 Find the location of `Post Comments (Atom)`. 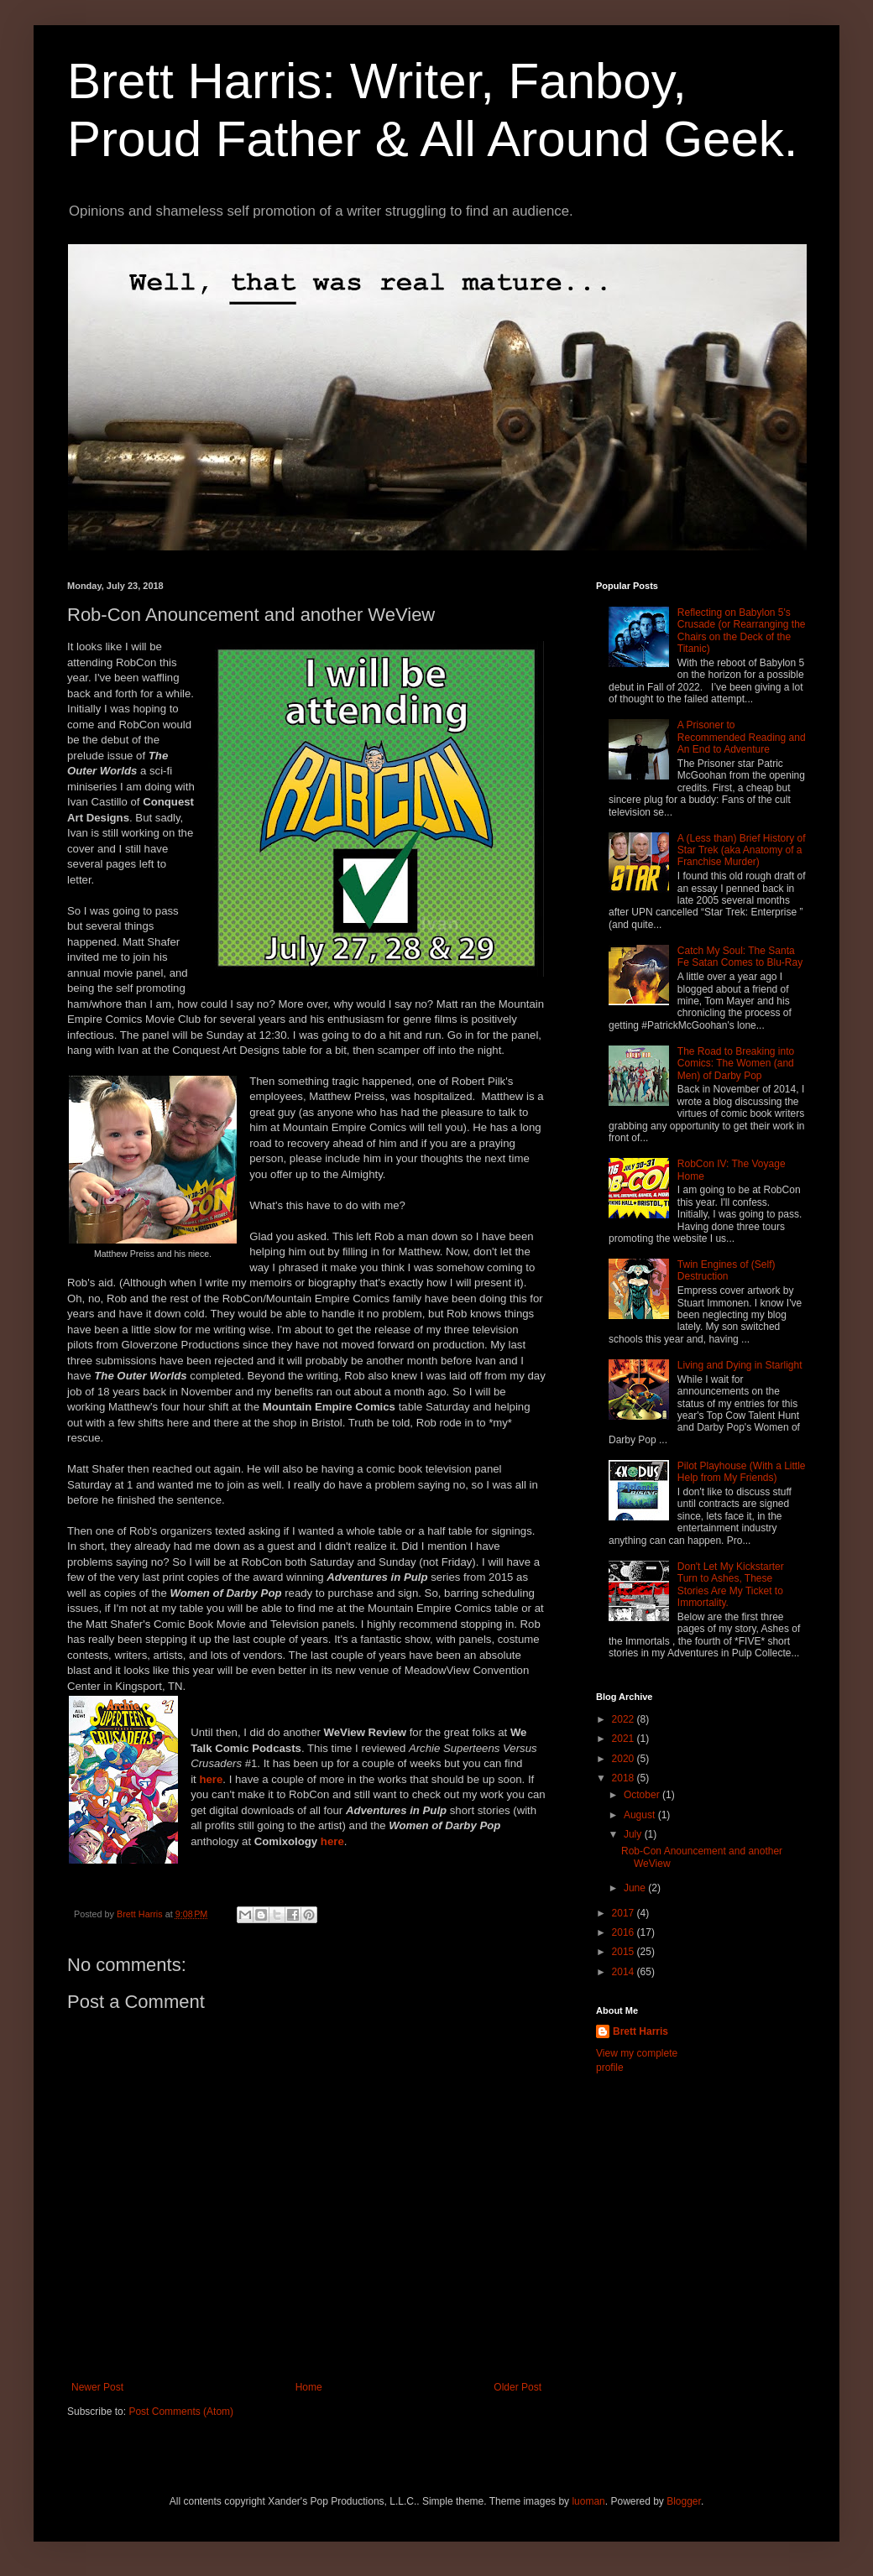

Post Comments (Atom) is located at coordinates (180, 2411).